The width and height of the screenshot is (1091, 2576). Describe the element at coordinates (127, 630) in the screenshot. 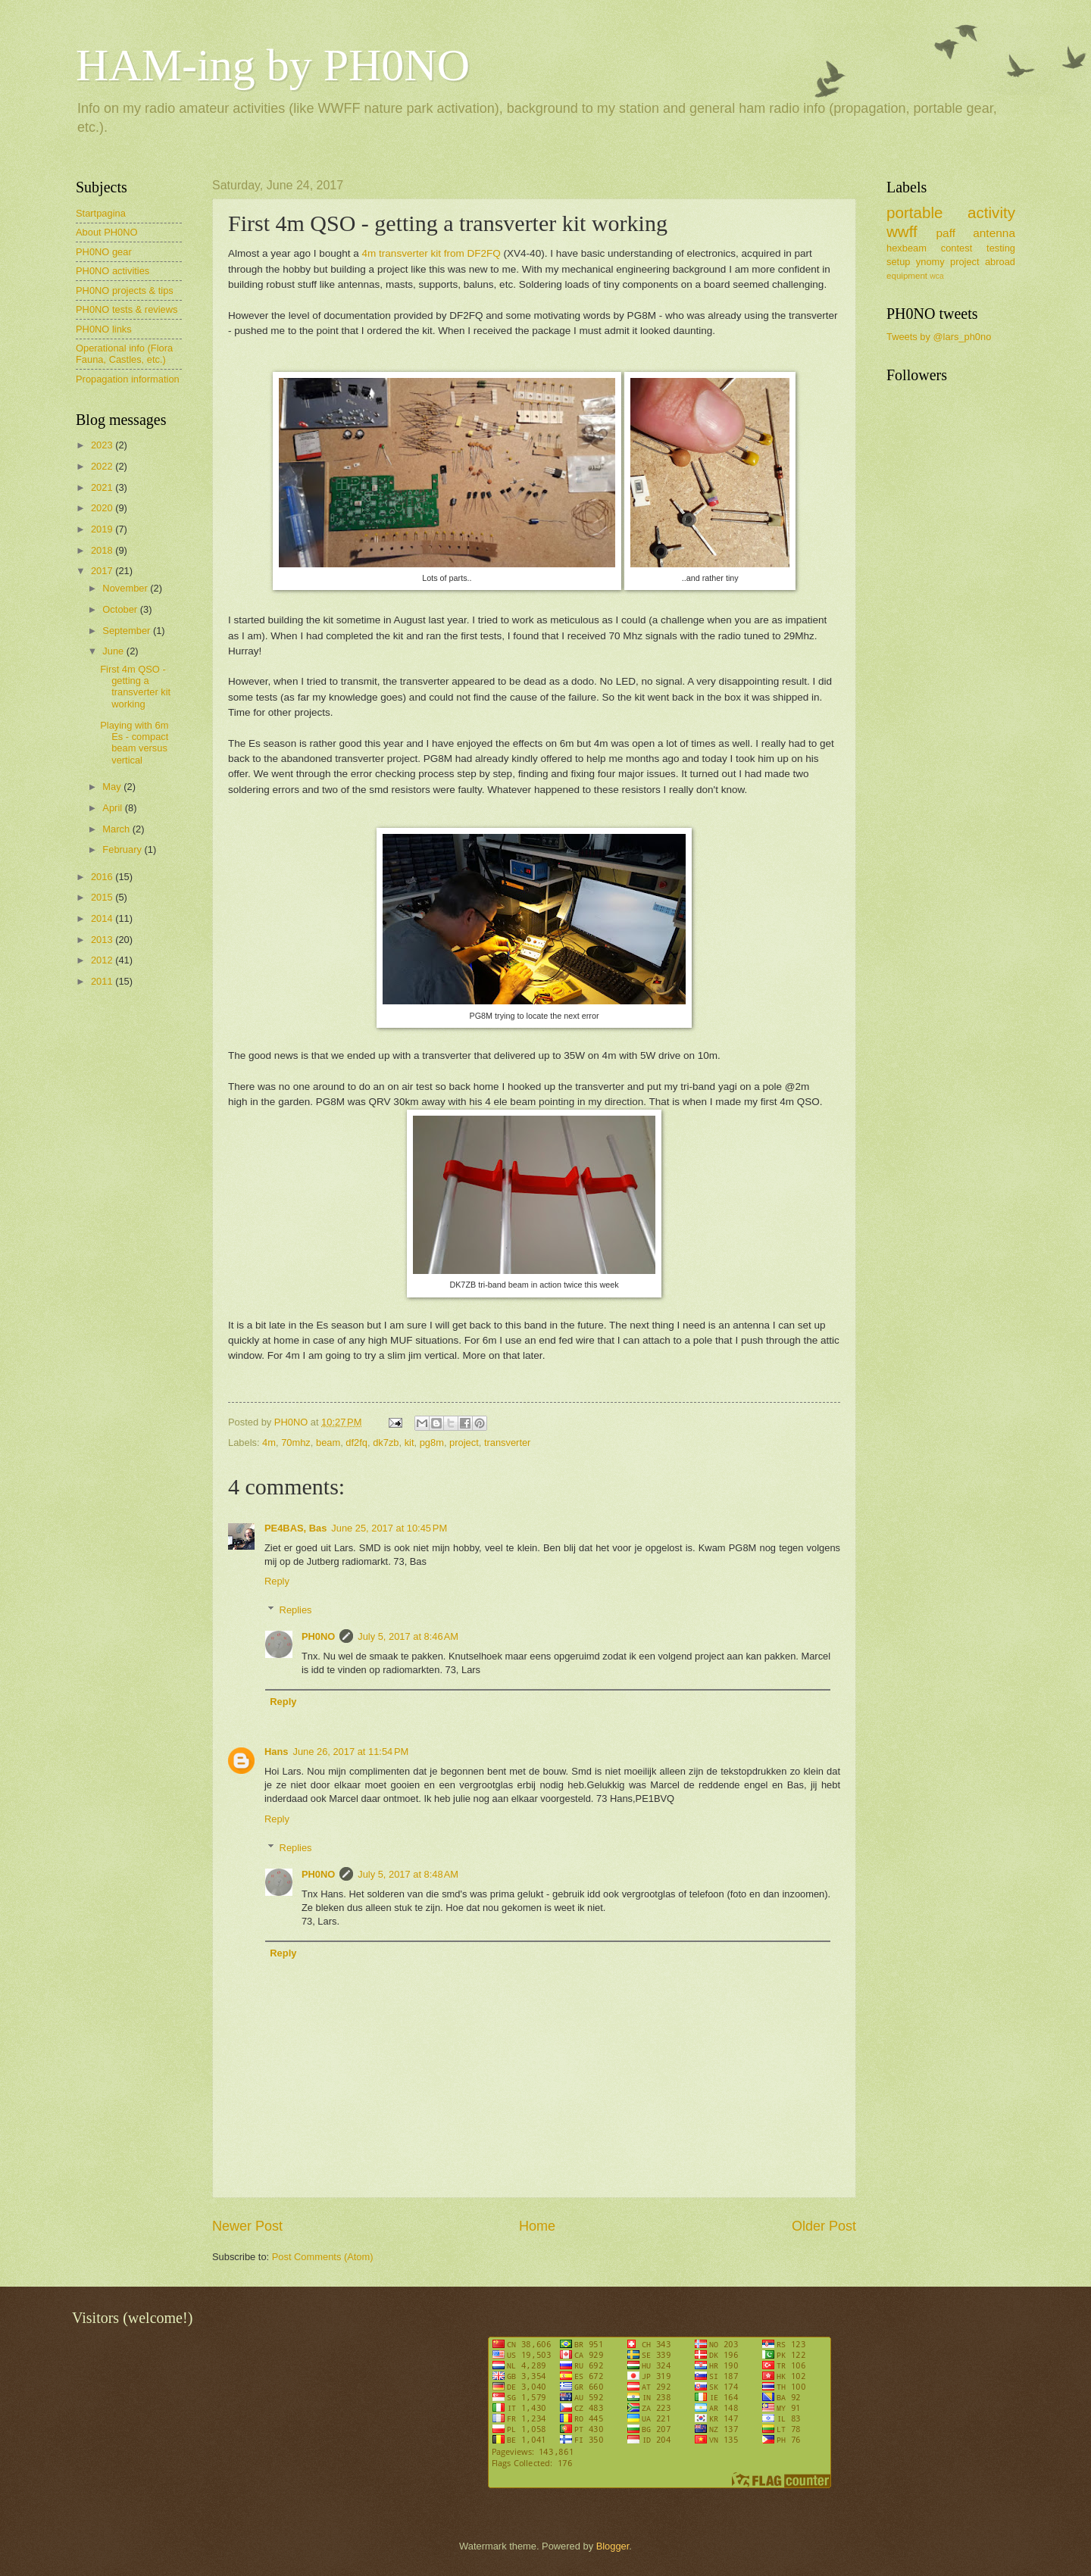

I see `September` at that location.